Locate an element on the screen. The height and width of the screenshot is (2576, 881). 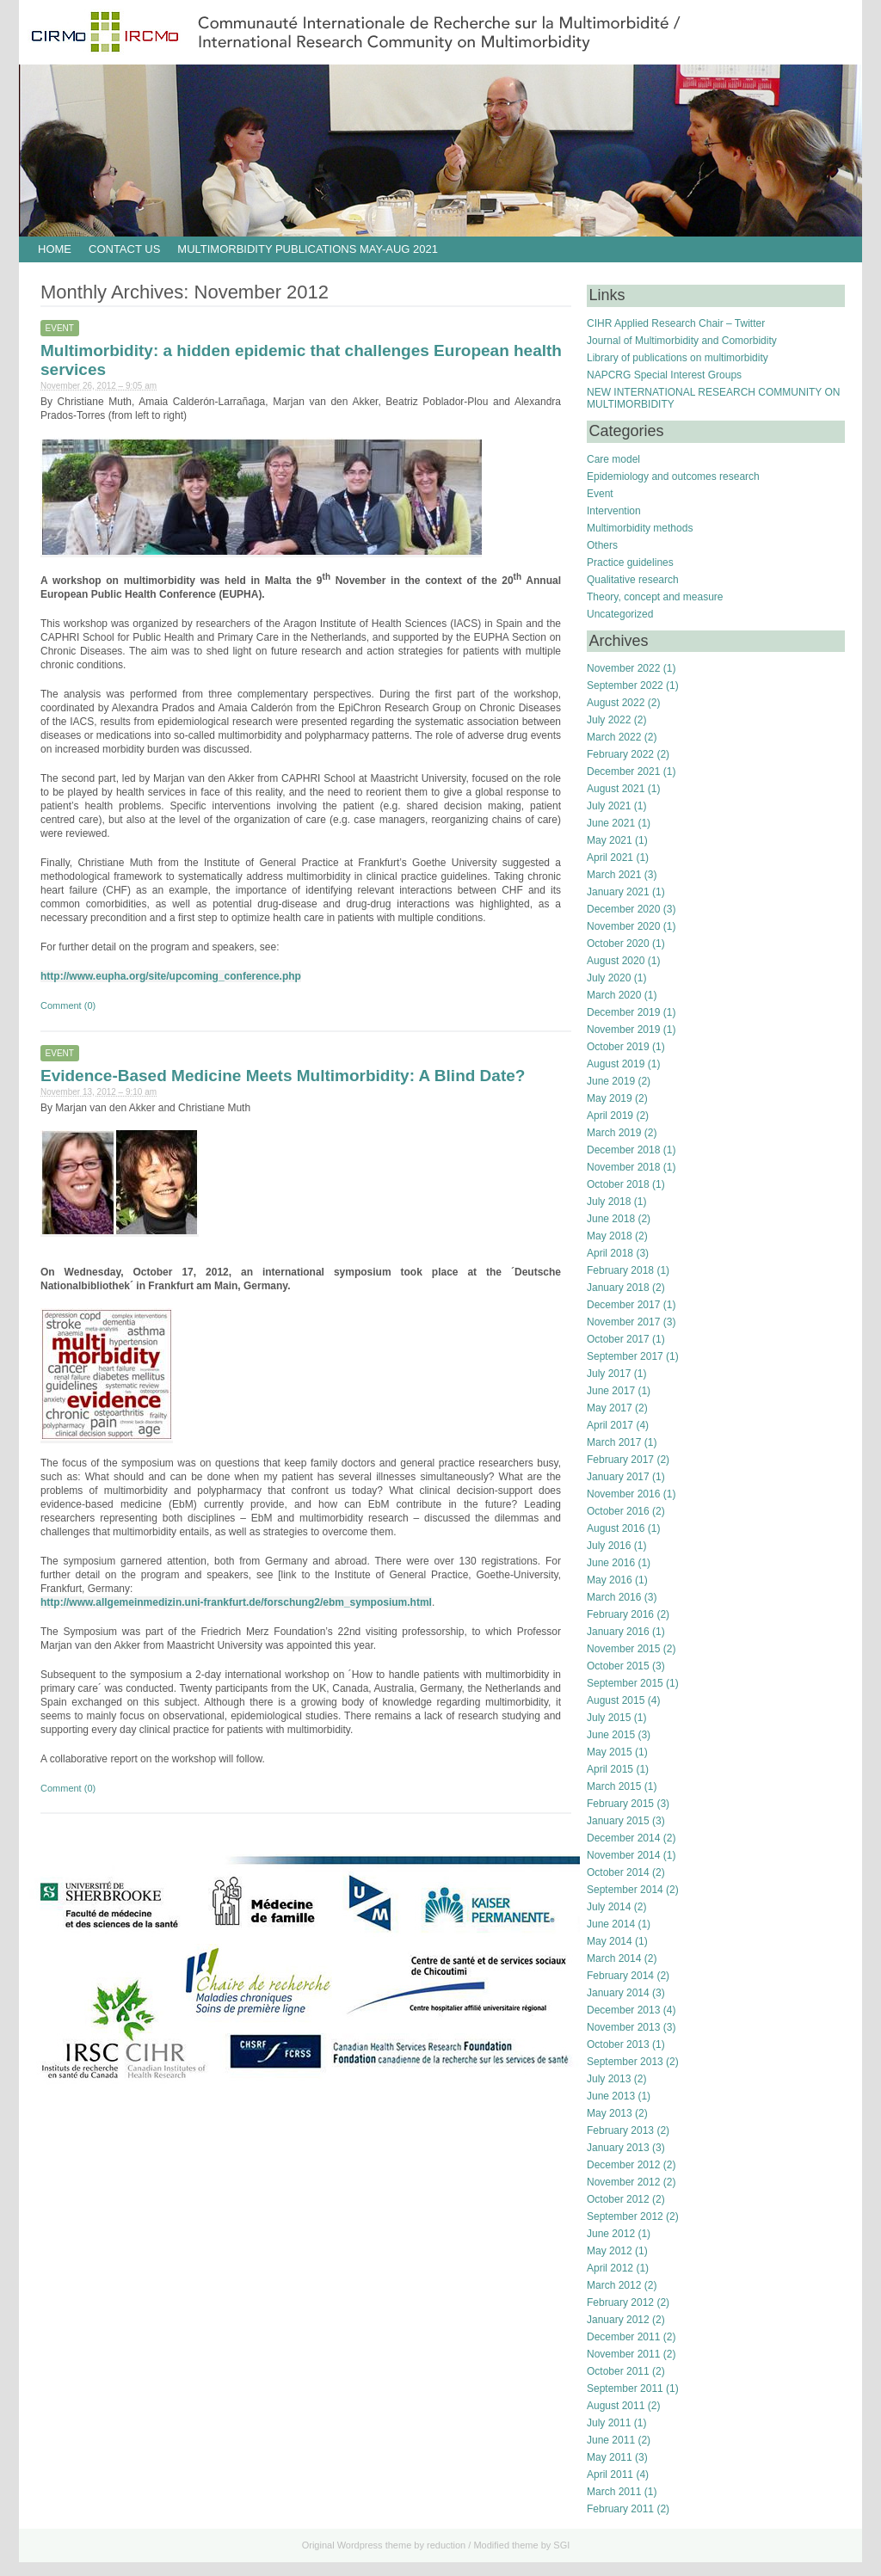
January 2018 is located at coordinates (618, 1288).